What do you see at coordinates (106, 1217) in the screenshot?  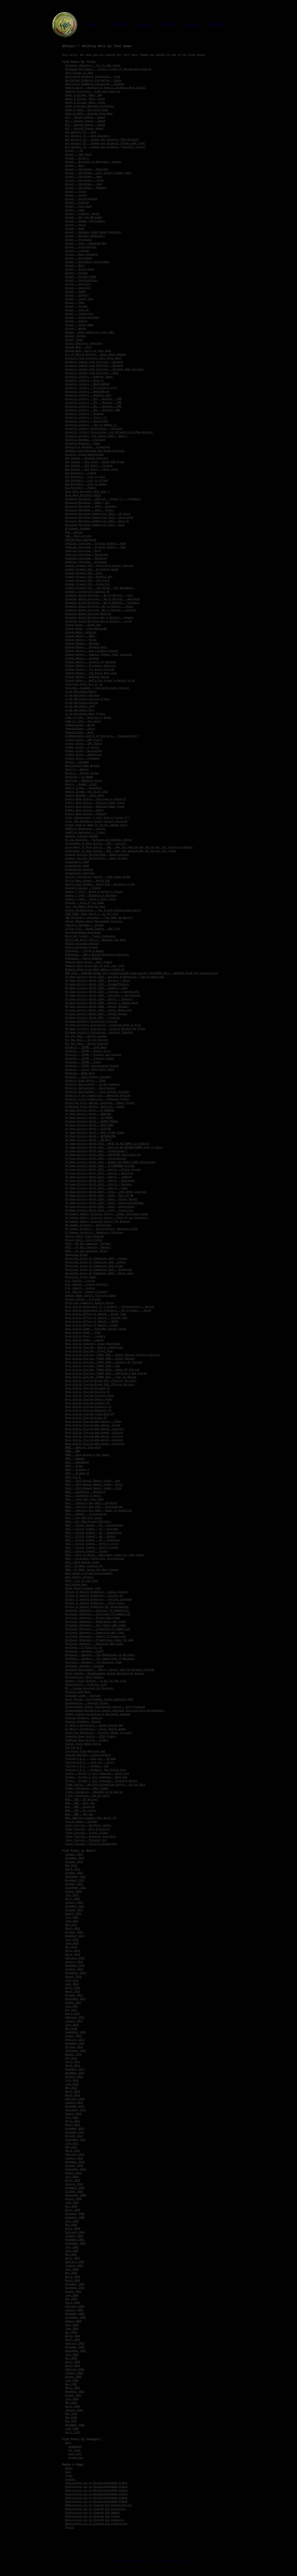 I see `Mi’kmawey Debert Cultural Centre – Path of our Ancestors` at bounding box center [106, 1217].